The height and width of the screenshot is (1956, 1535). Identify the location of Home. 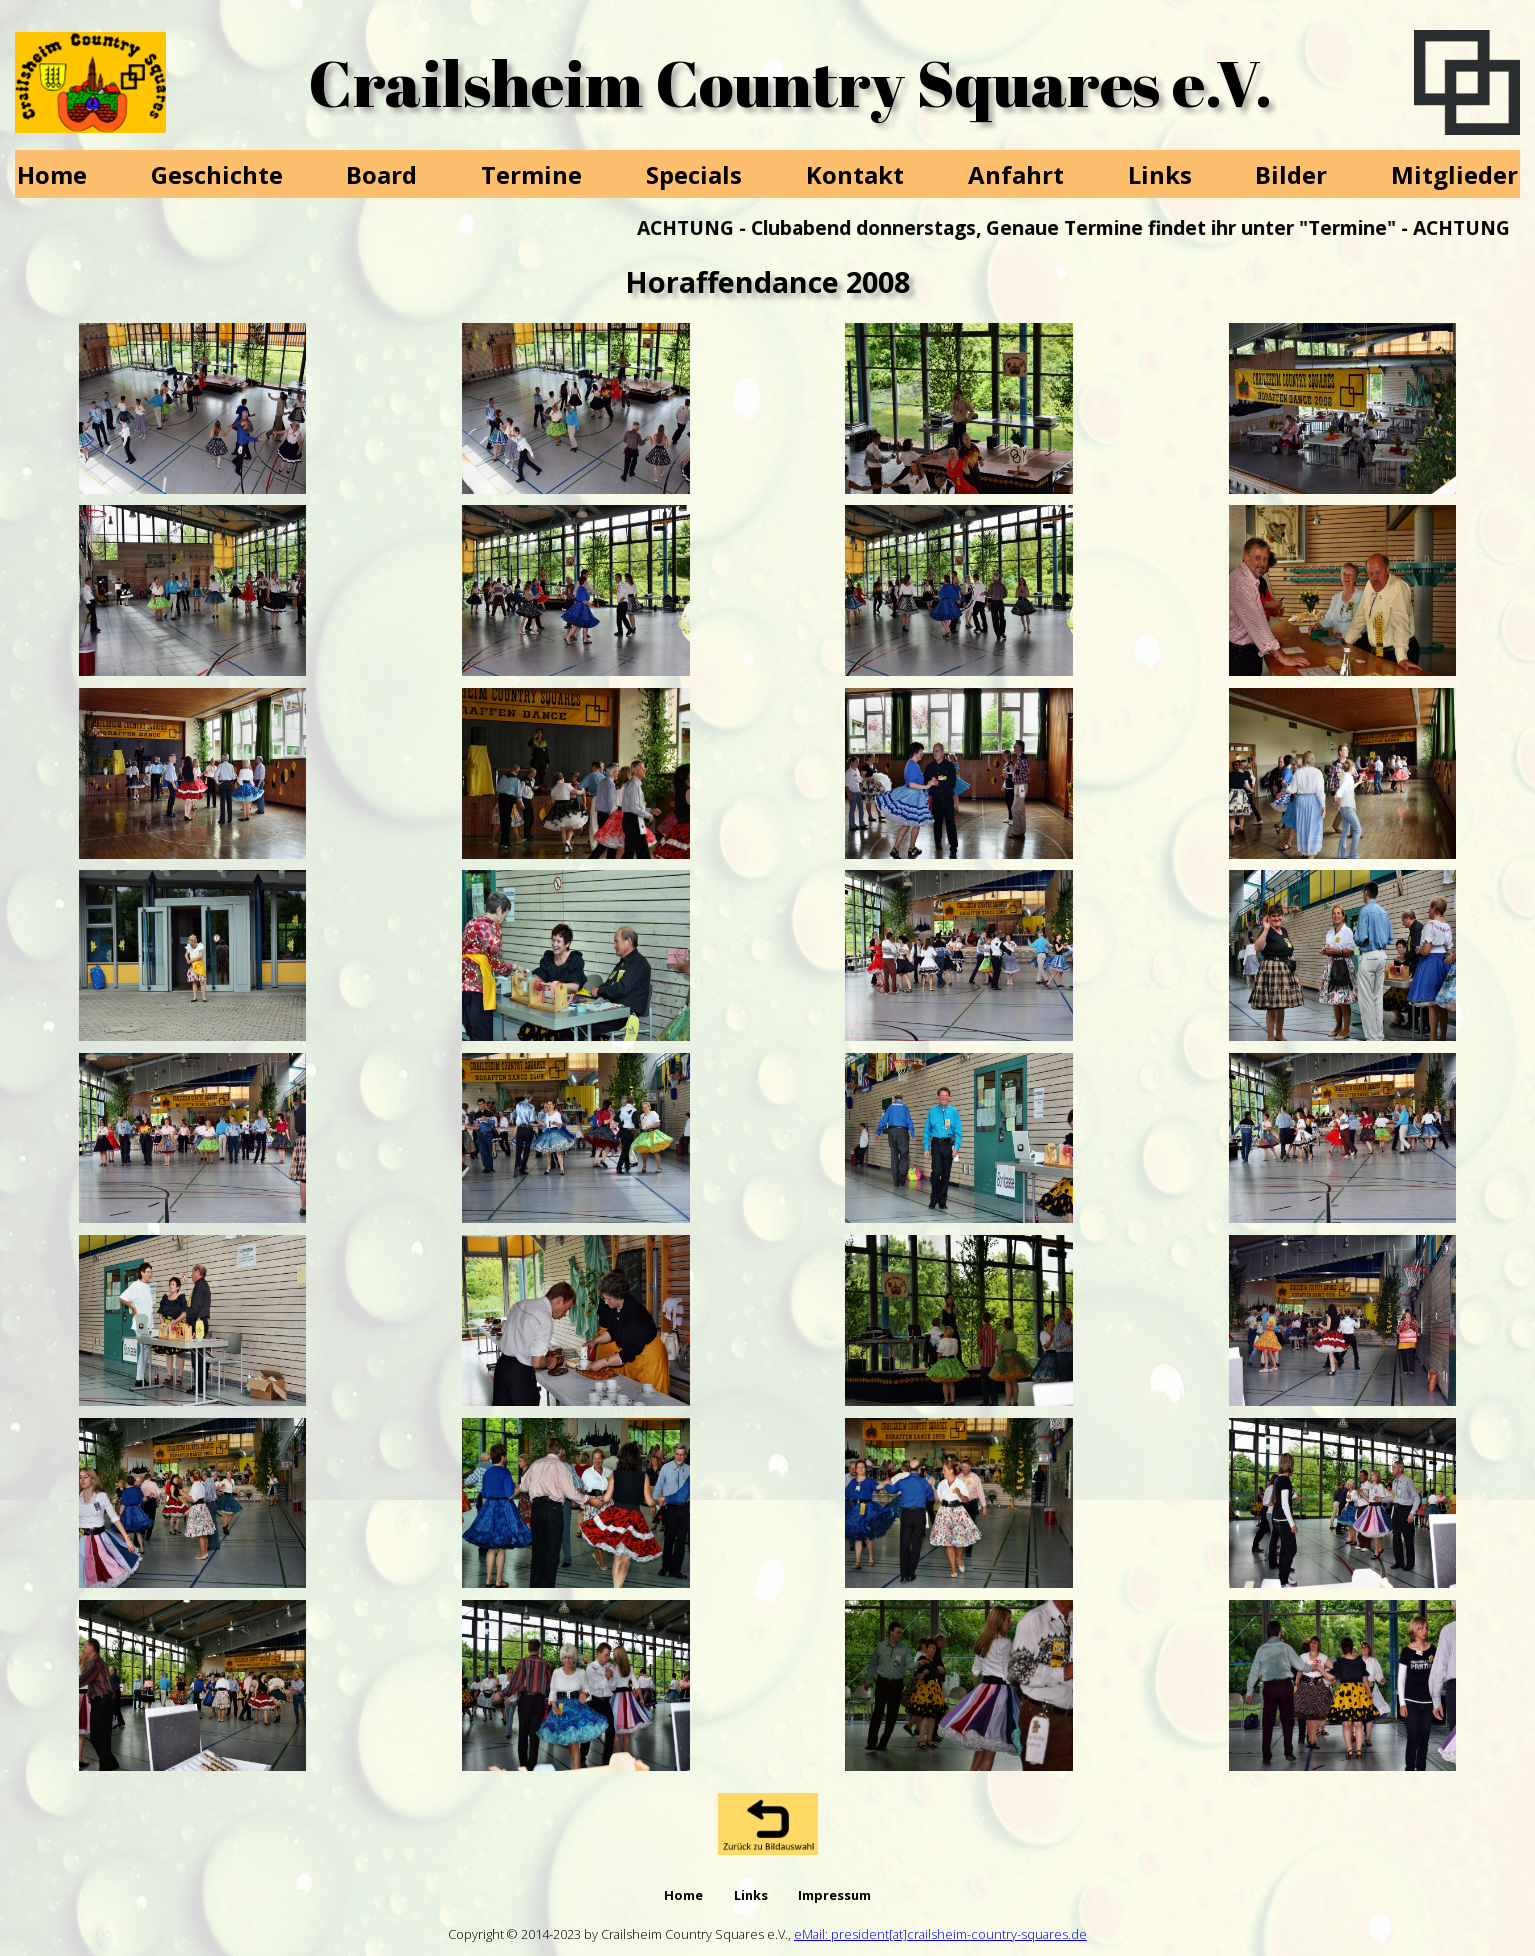
(52, 174).